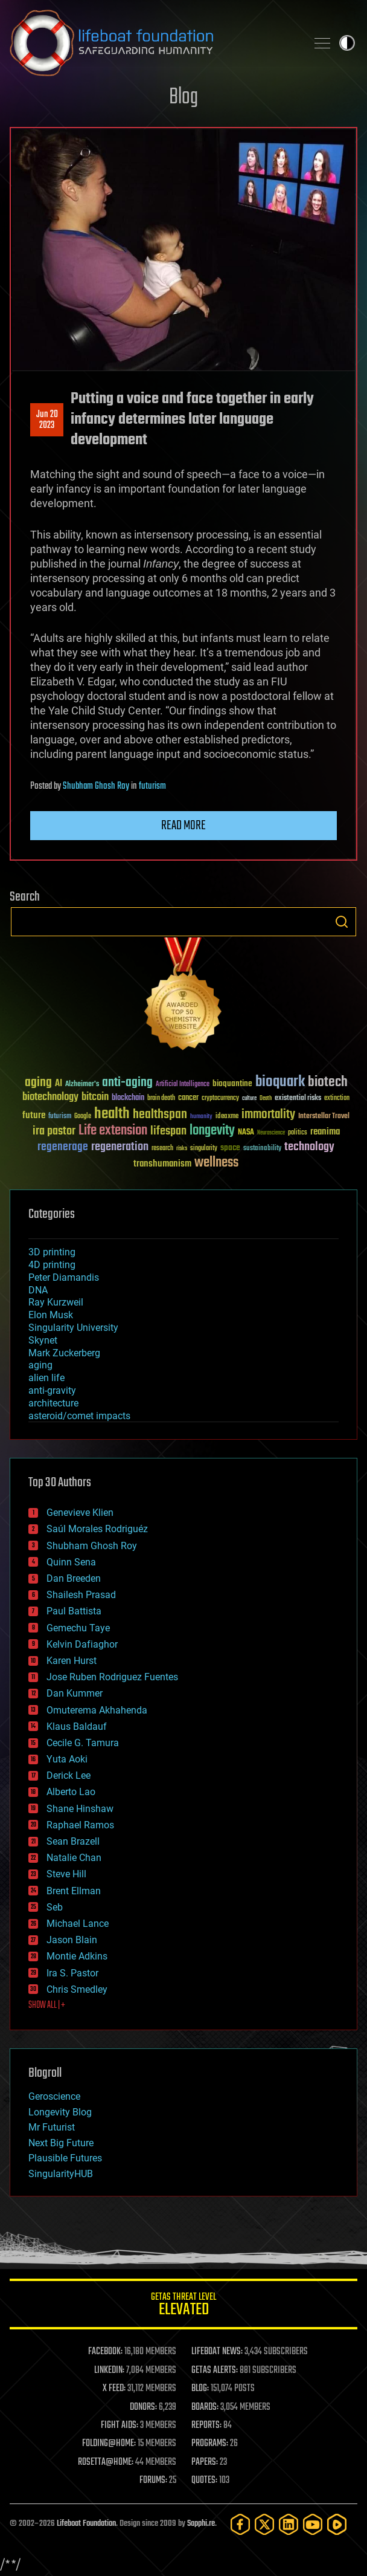  What do you see at coordinates (51, 1252) in the screenshot?
I see `3D printing` at bounding box center [51, 1252].